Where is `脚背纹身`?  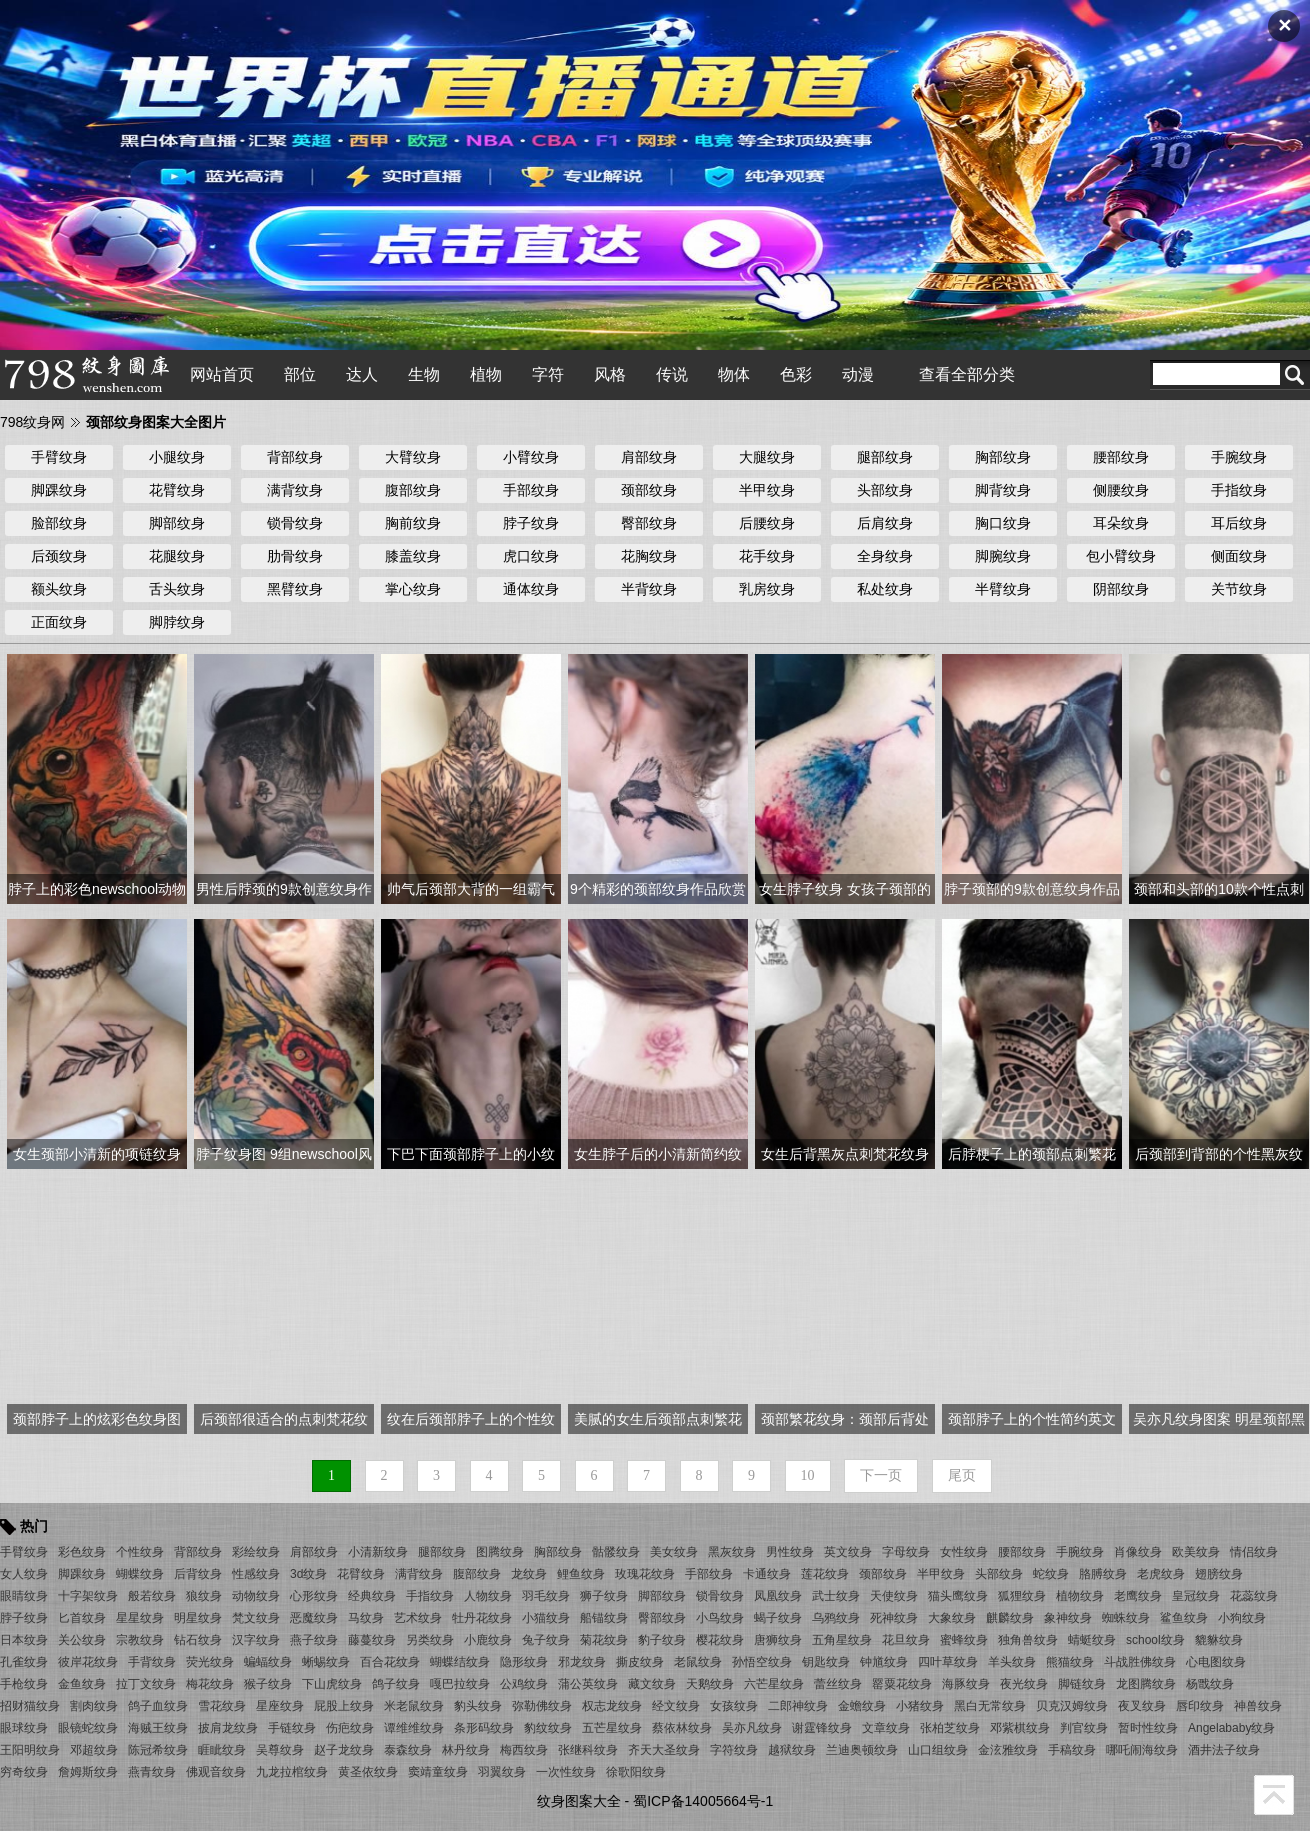 脚背纹身 is located at coordinates (1003, 490).